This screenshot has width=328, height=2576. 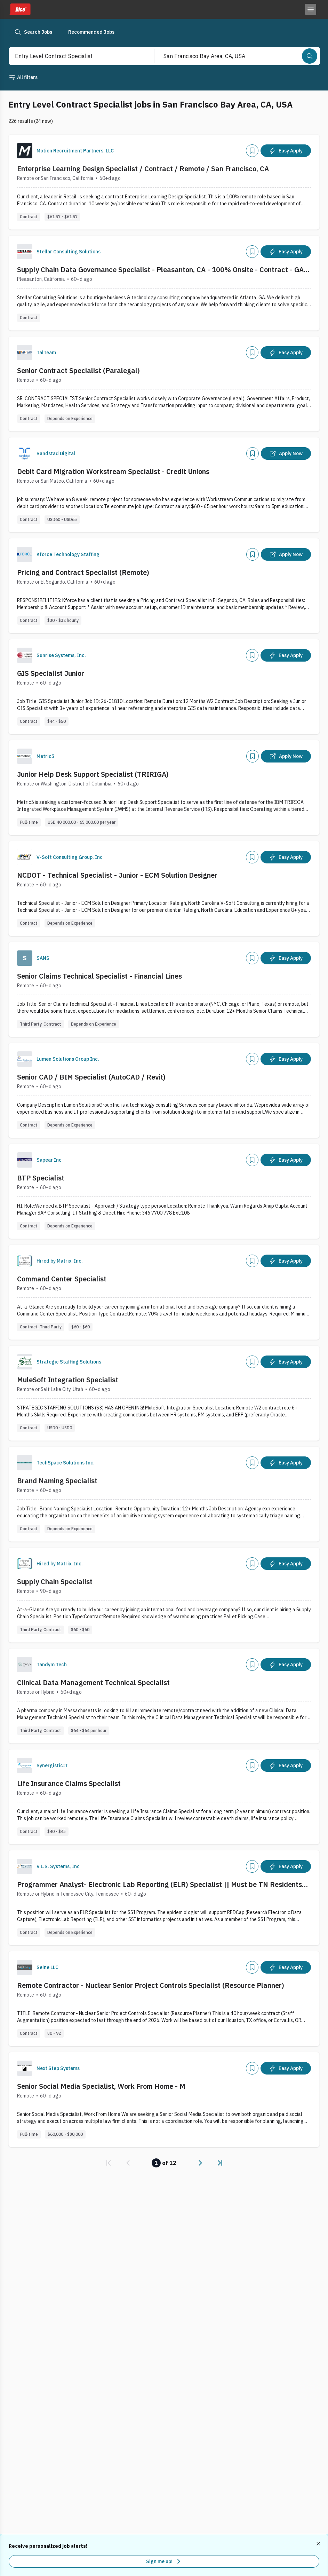 I want to click on BTP Specialist, so click(x=40, y=1178).